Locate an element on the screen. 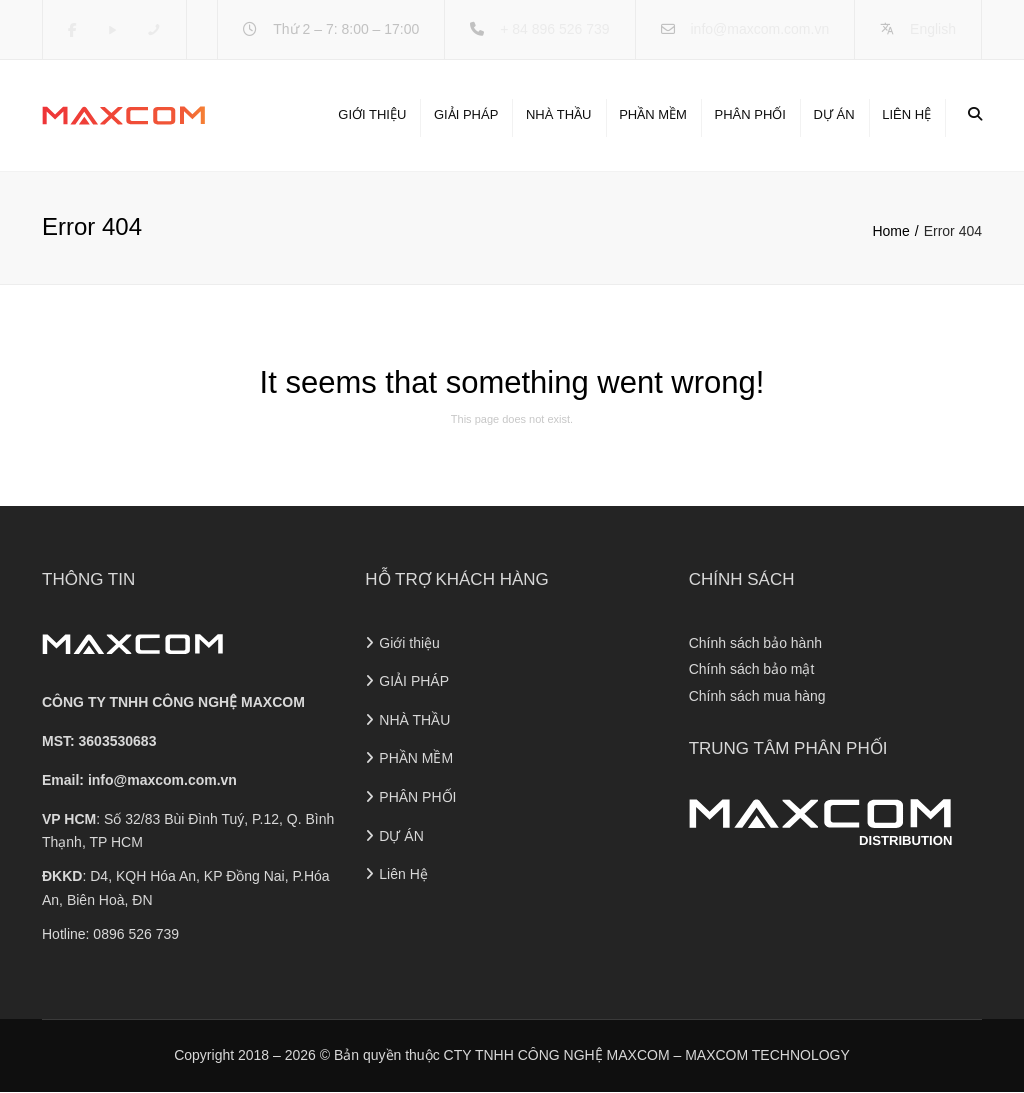  DỰ ÁN is located at coordinates (834, 114).